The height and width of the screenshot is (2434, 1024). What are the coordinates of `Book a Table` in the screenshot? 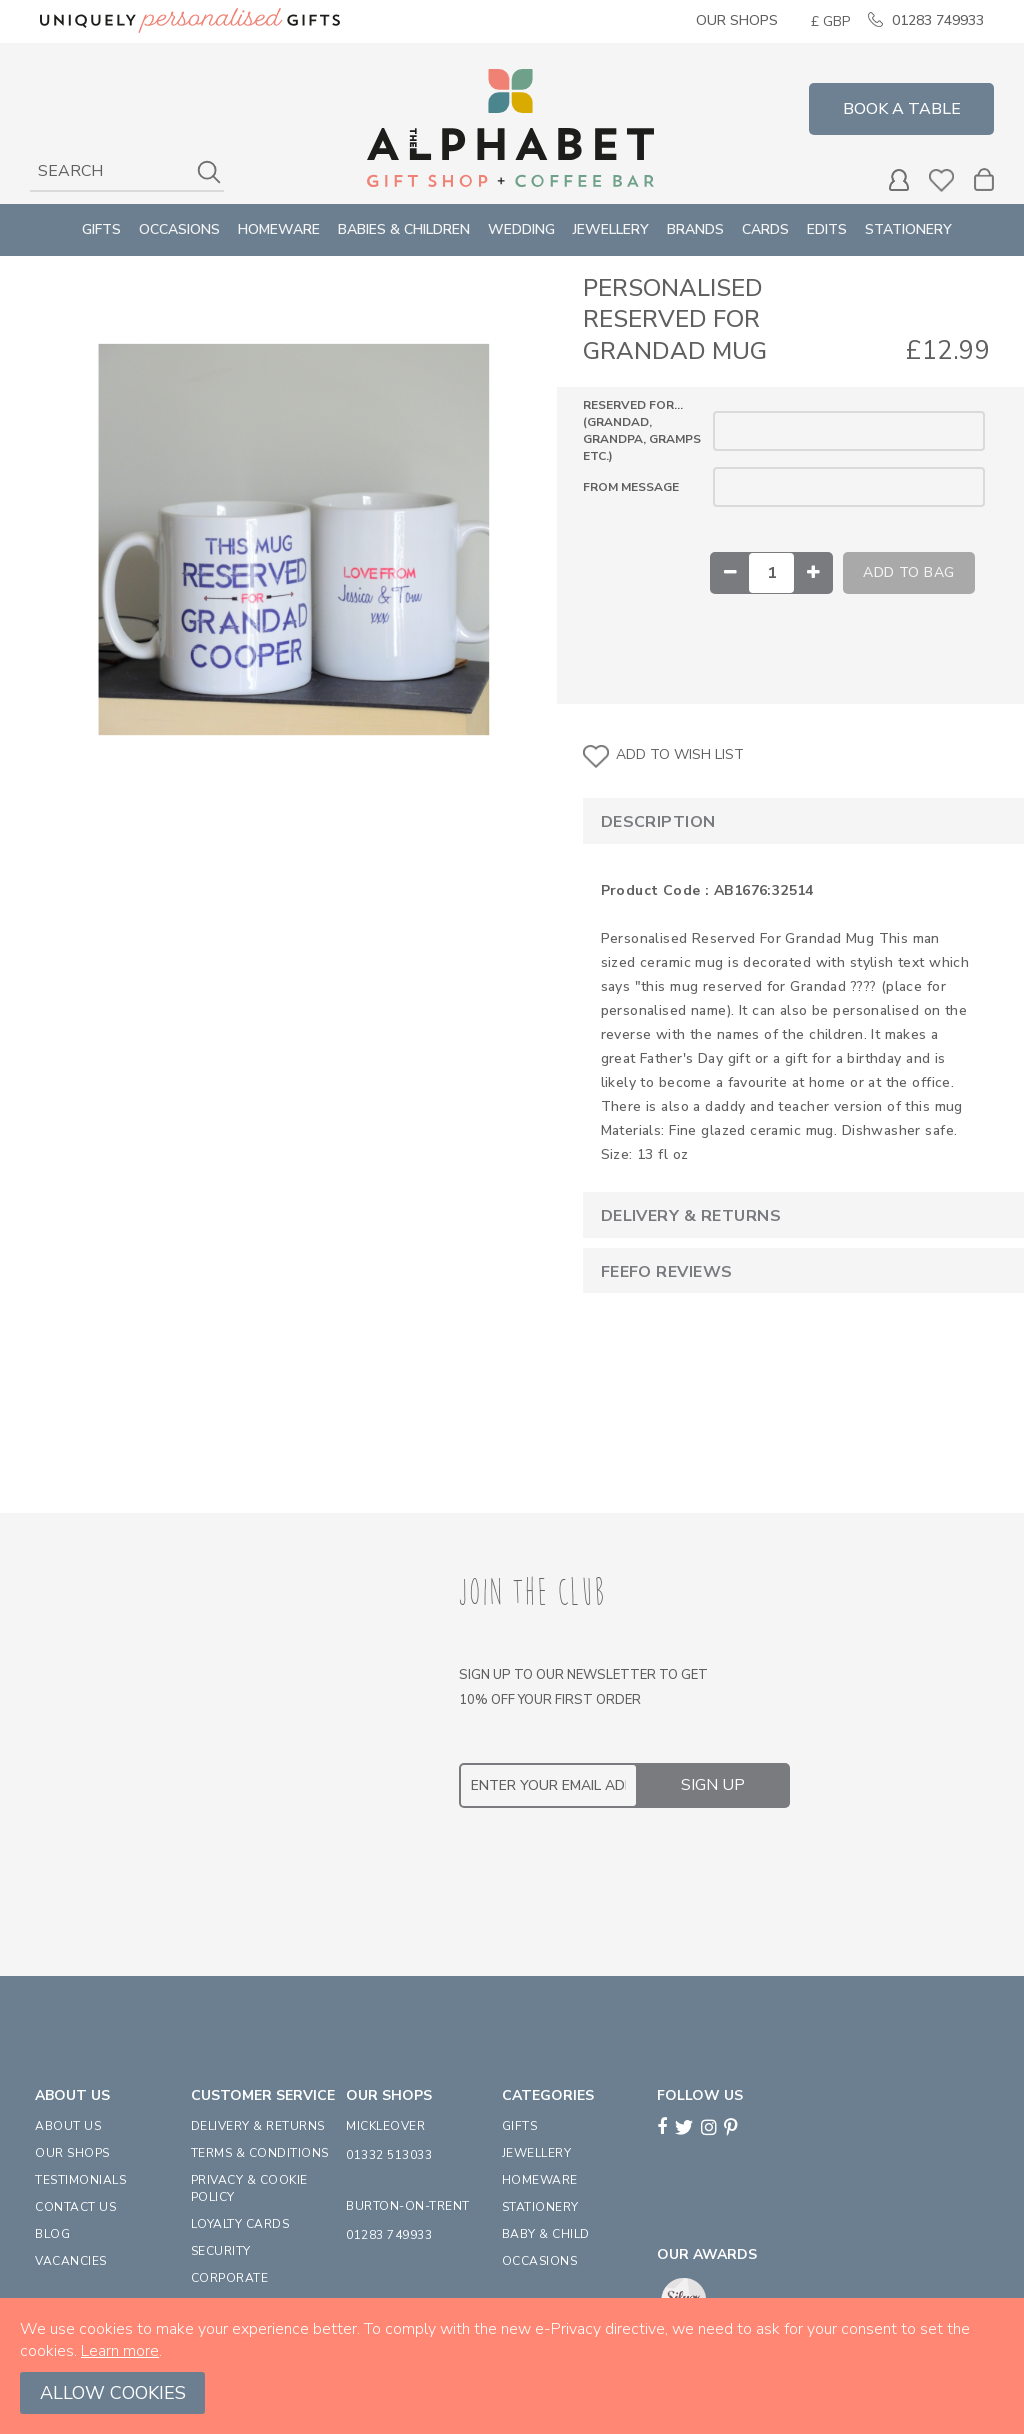 It's located at (902, 109).